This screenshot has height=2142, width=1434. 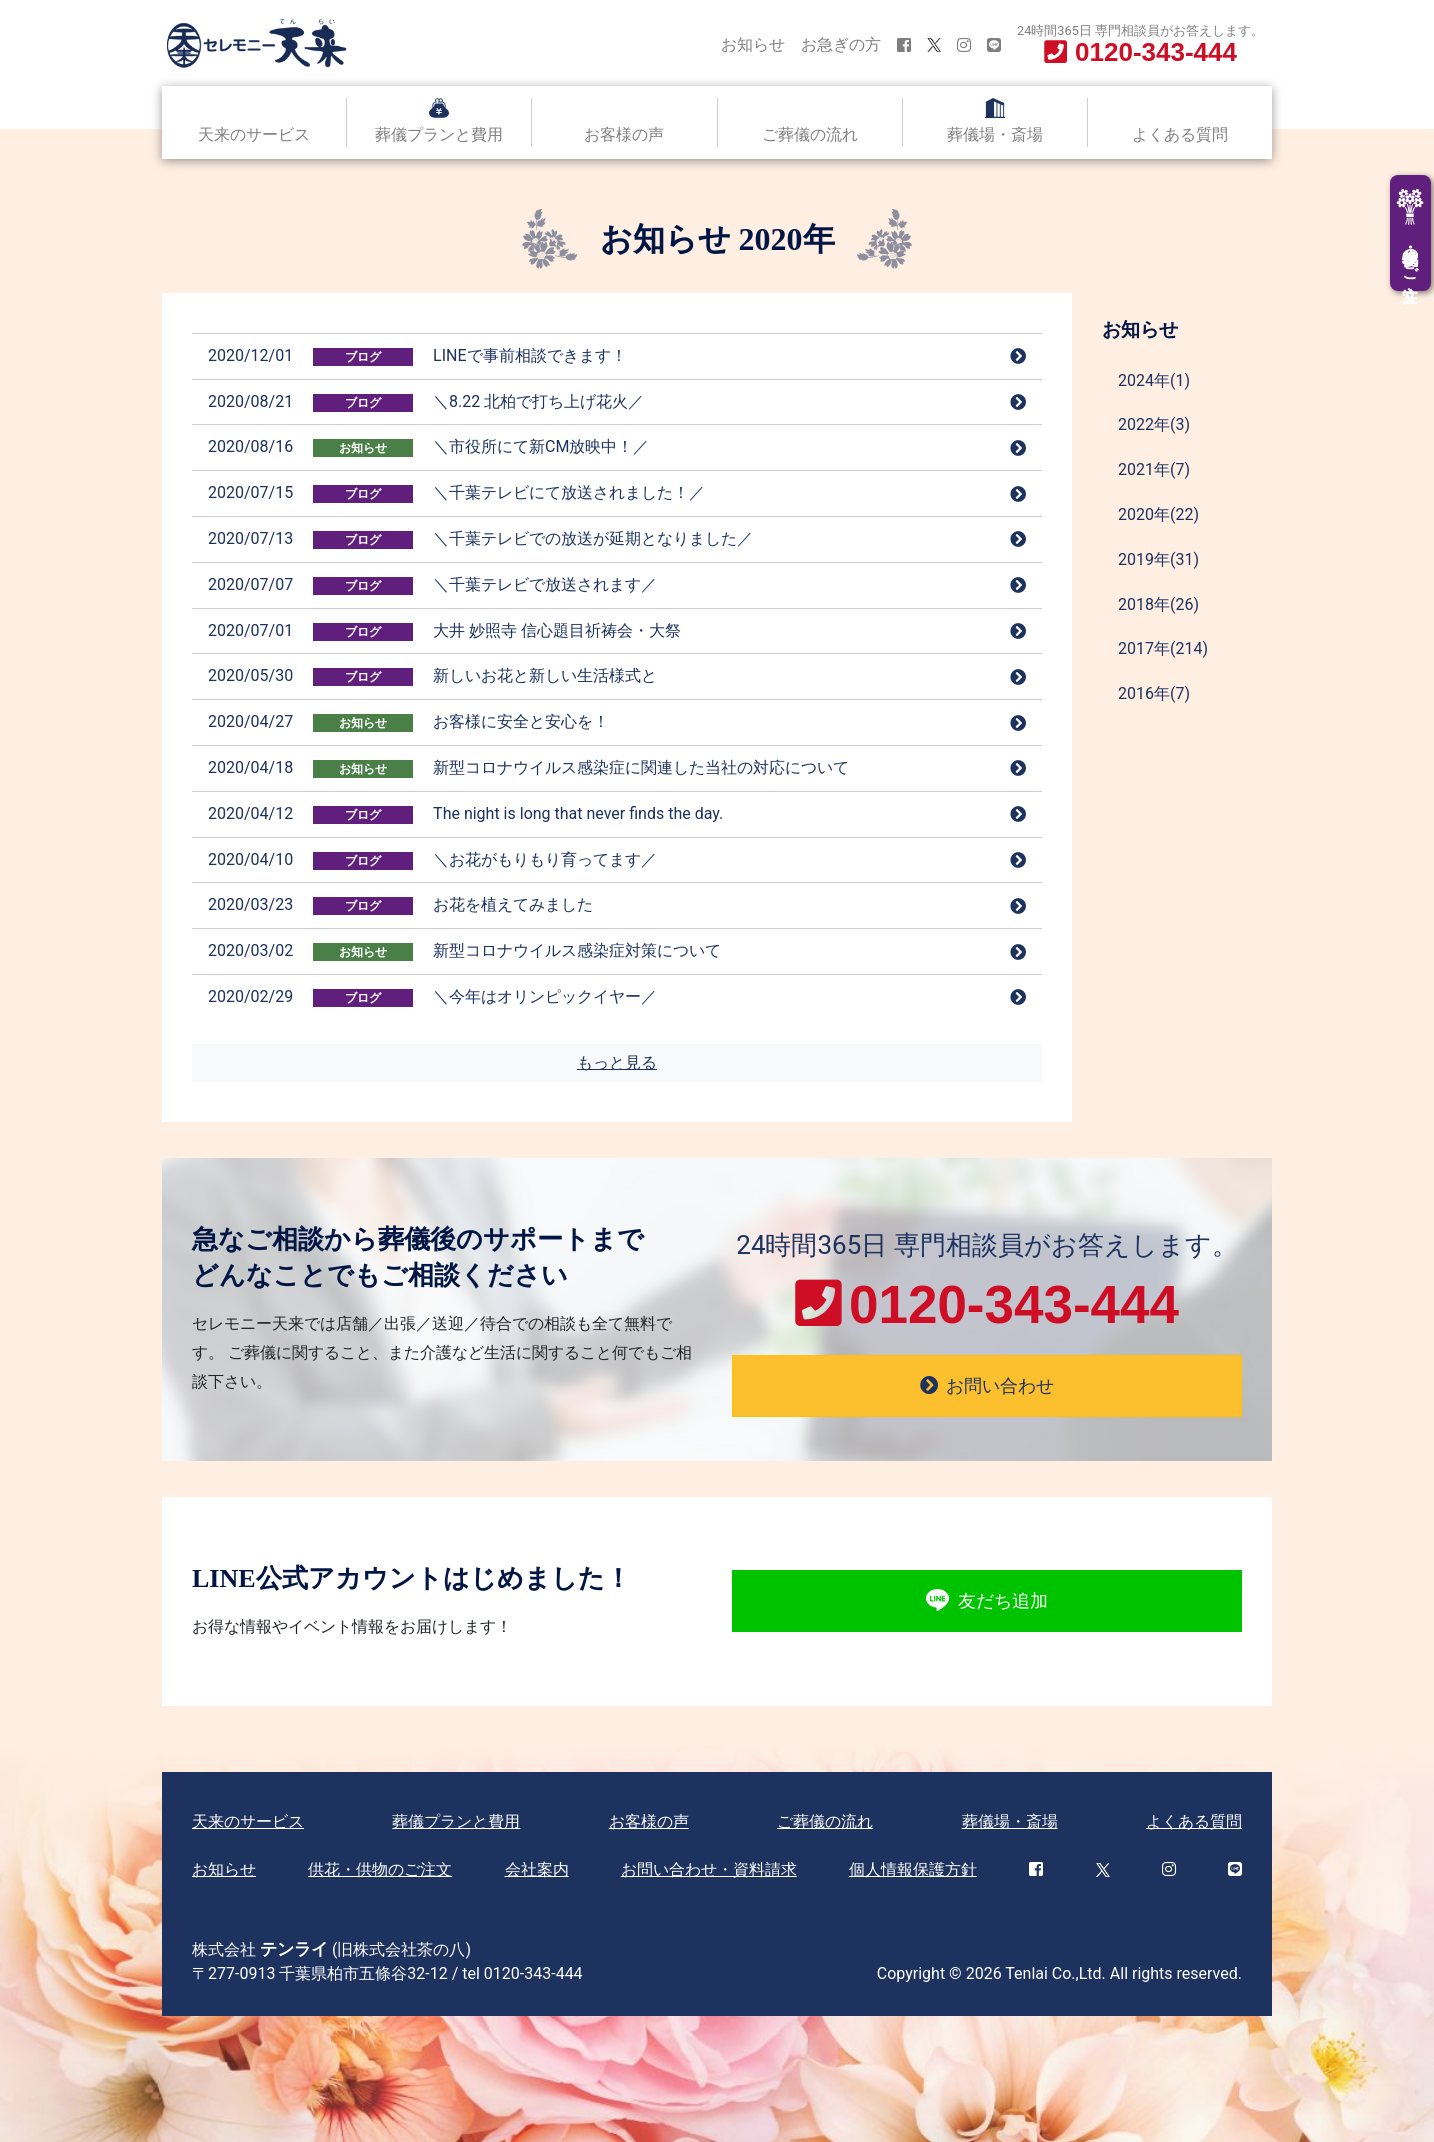 What do you see at coordinates (1158, 514) in the screenshot?
I see `2020年(22)` at bounding box center [1158, 514].